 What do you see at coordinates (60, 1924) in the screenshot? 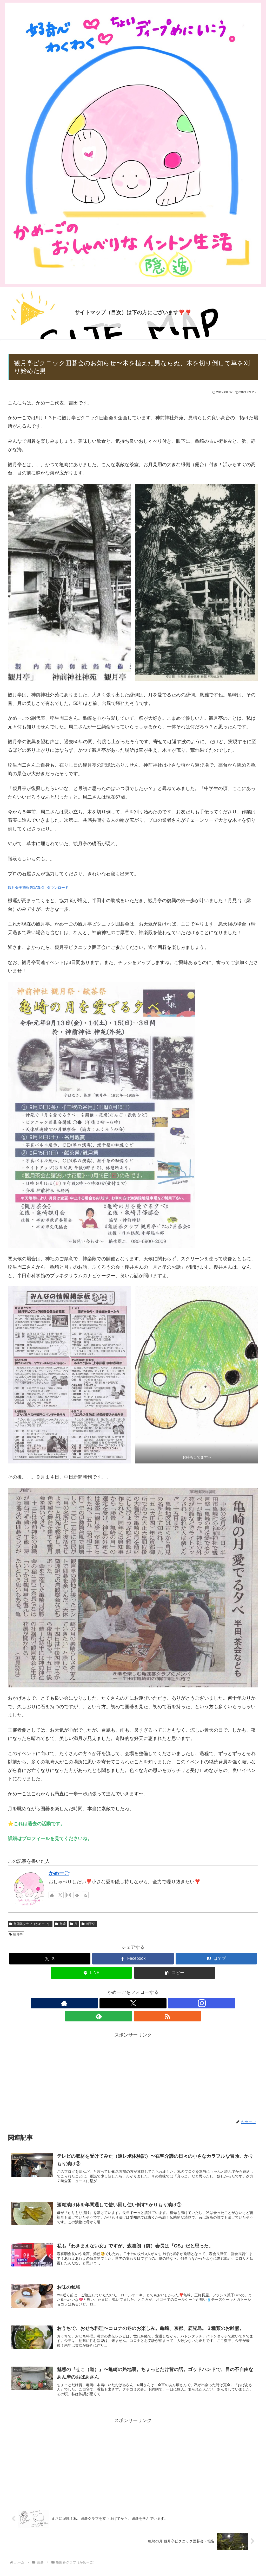
I see `亀崎` at bounding box center [60, 1924].